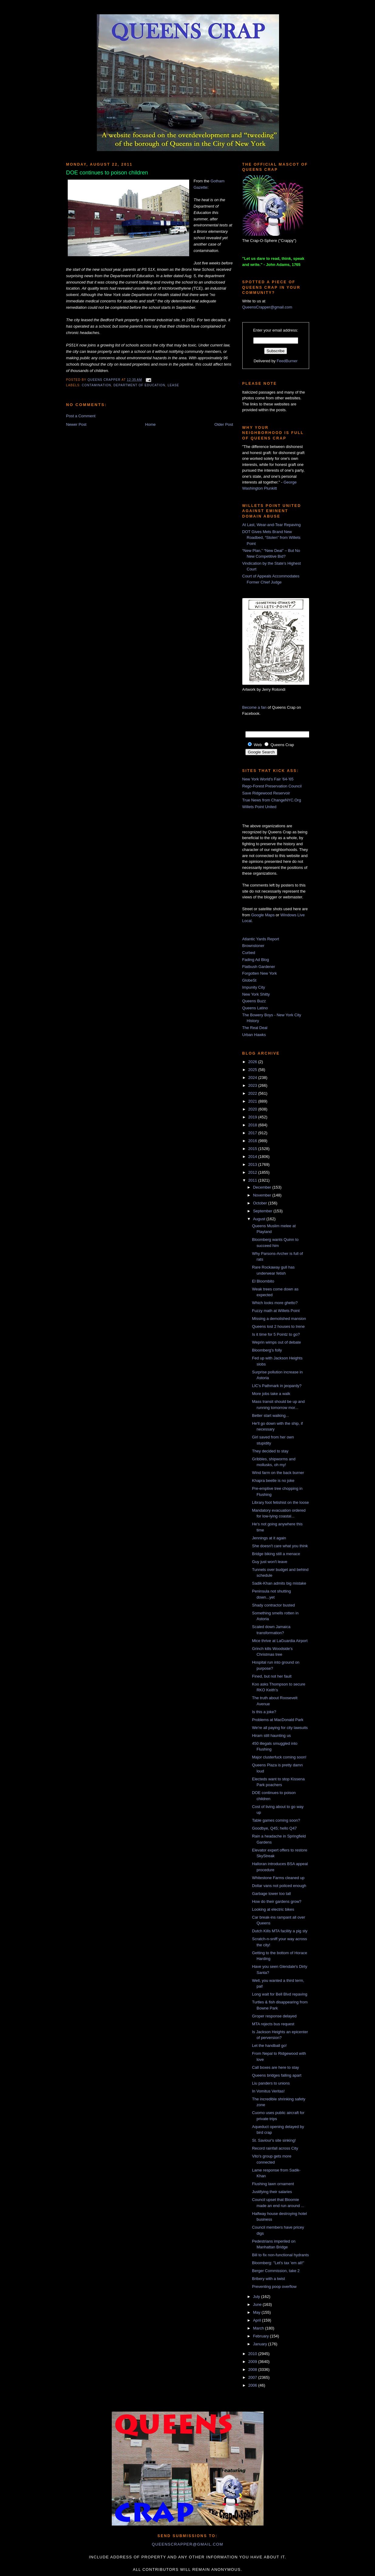  Describe the element at coordinates (254, 1001) in the screenshot. I see `Queens Buzz` at that location.